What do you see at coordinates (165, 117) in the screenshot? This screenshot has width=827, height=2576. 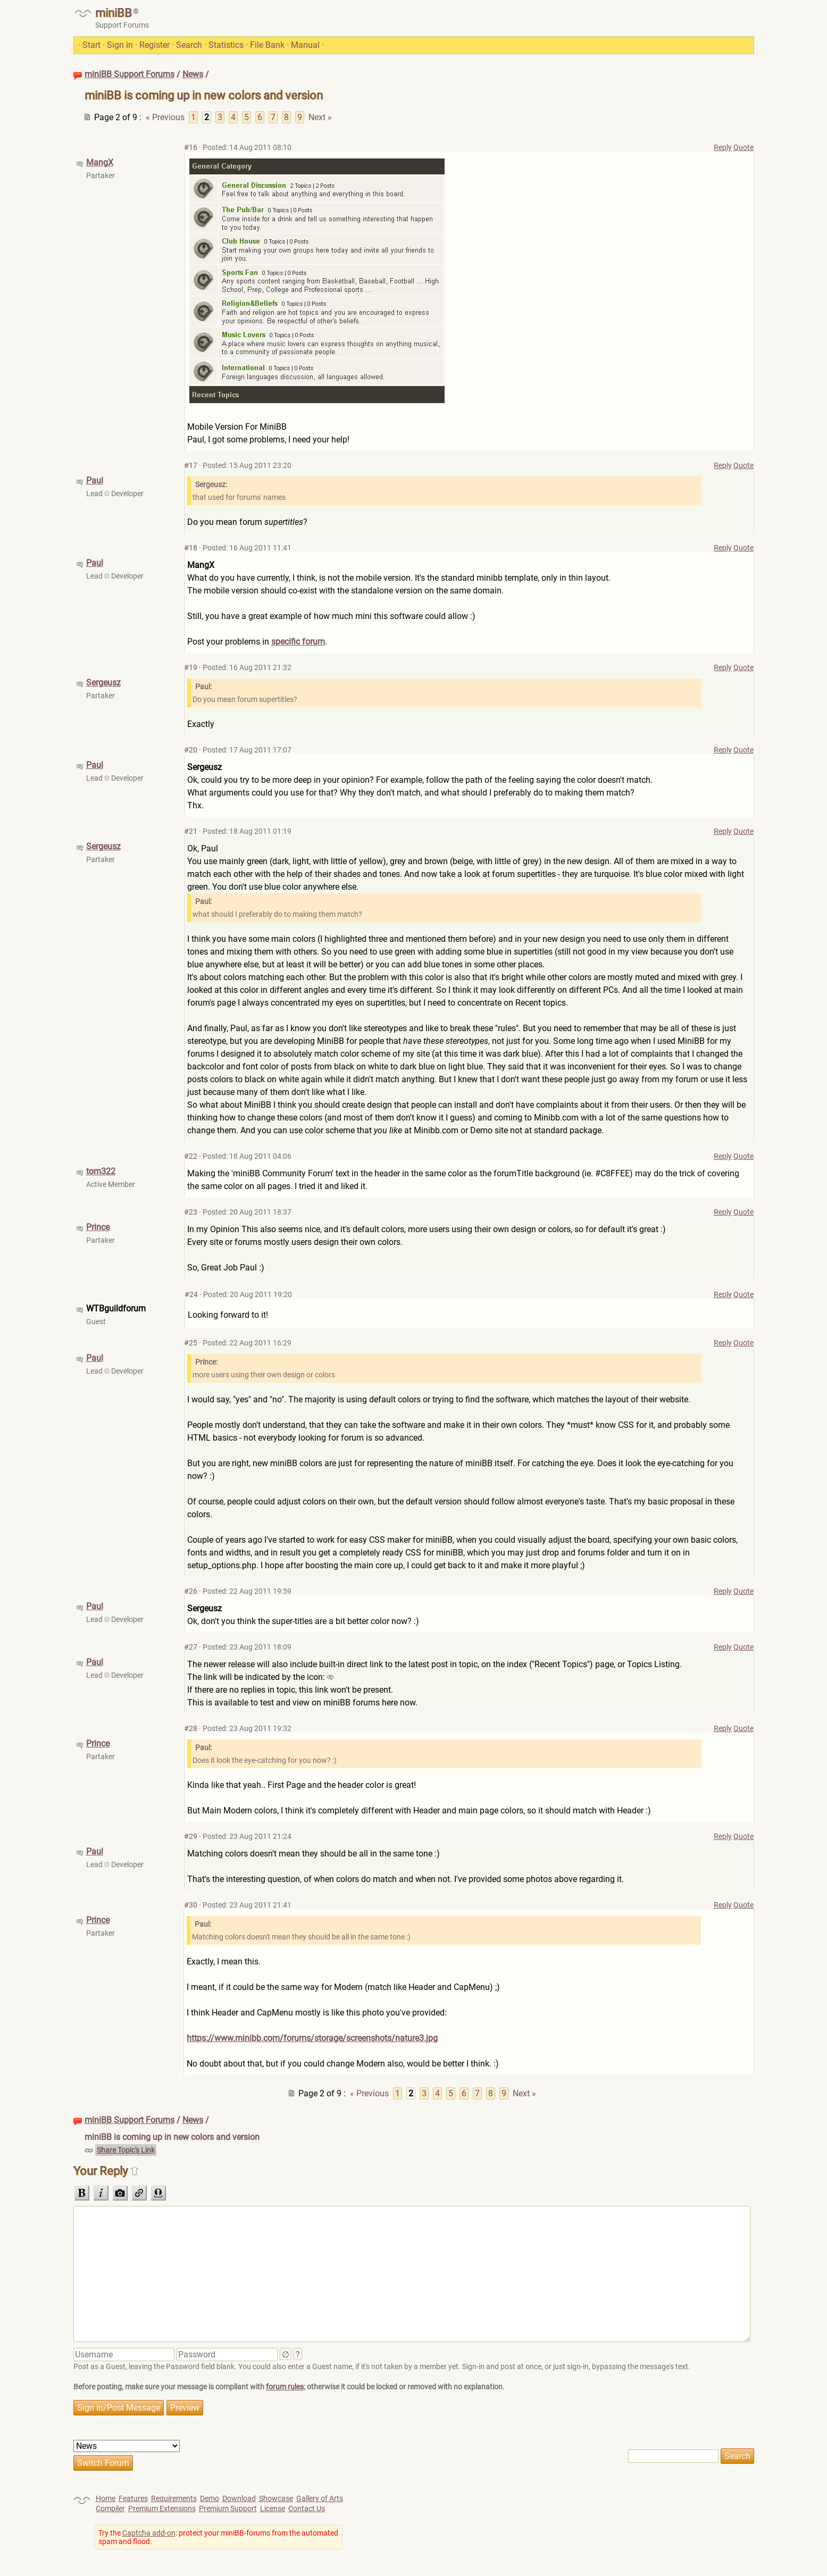 I see `« Previous` at bounding box center [165, 117].